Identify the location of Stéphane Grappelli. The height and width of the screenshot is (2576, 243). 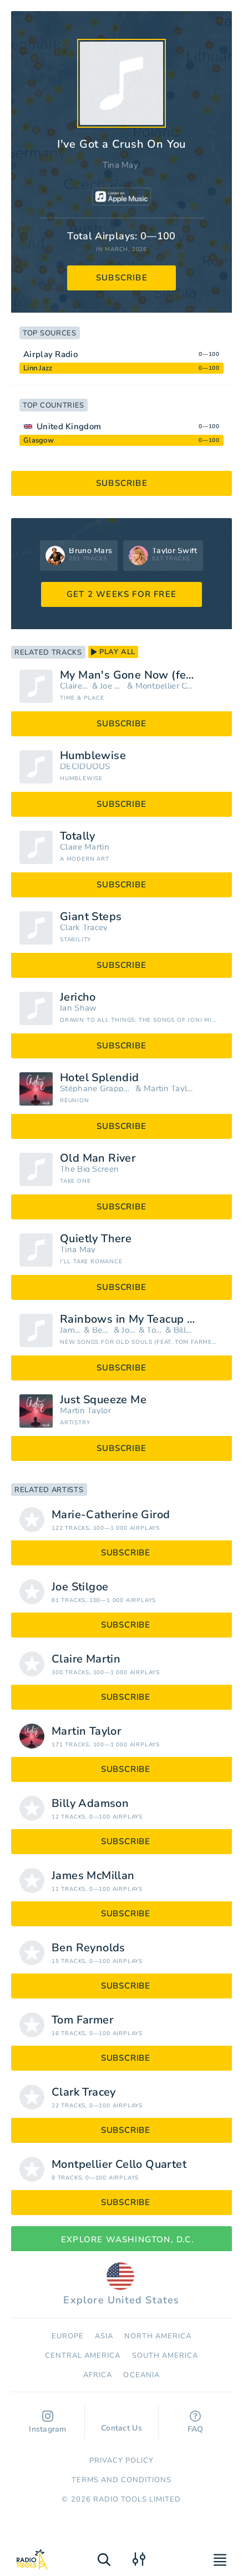
(96, 1089).